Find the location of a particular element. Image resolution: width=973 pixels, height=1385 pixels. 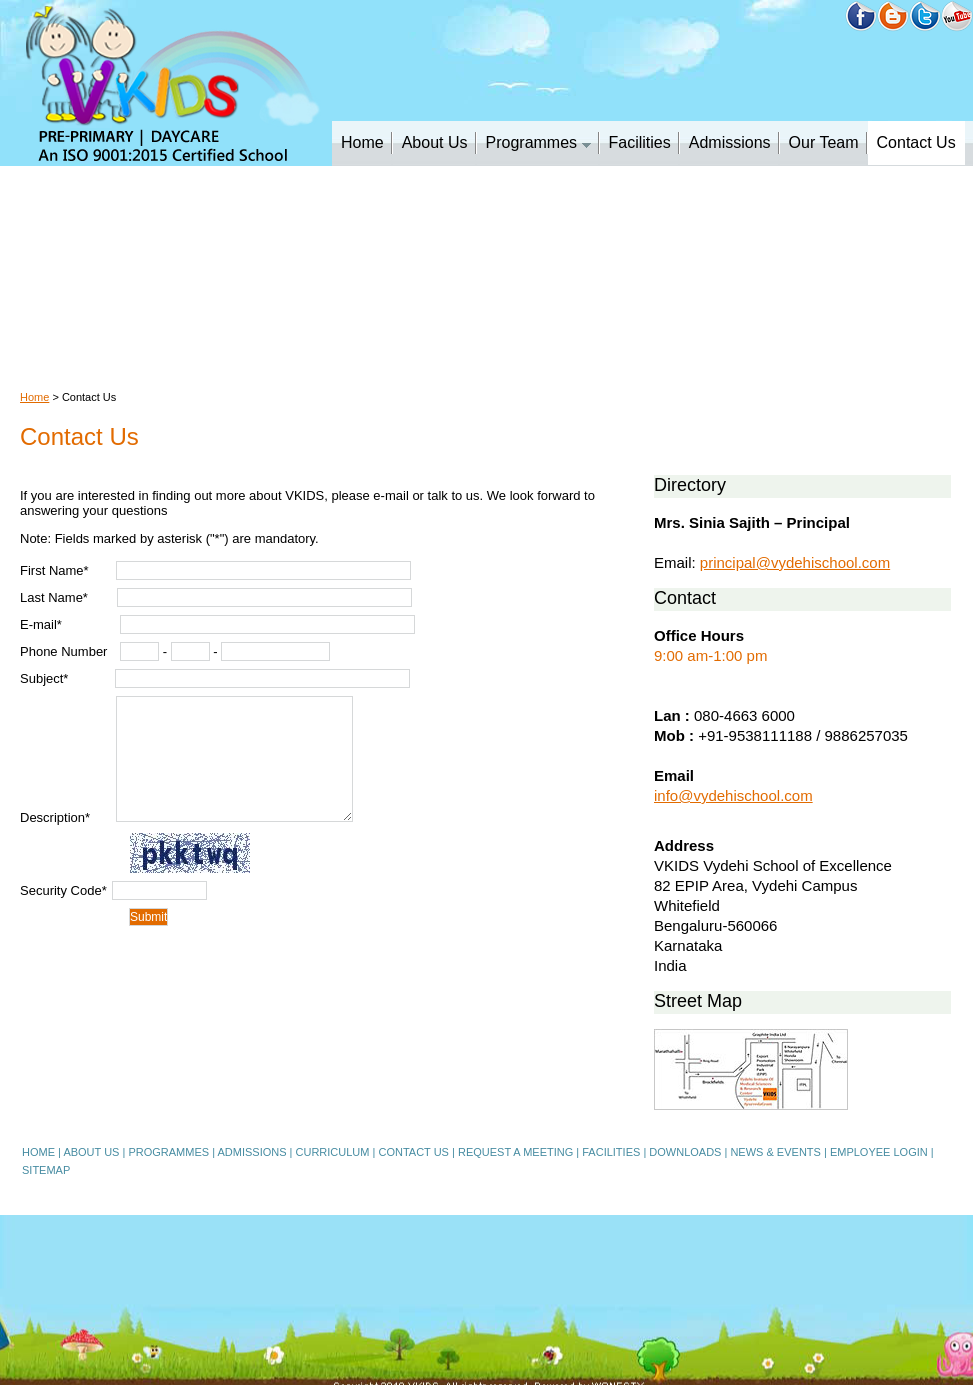

Admissions is located at coordinates (730, 142).